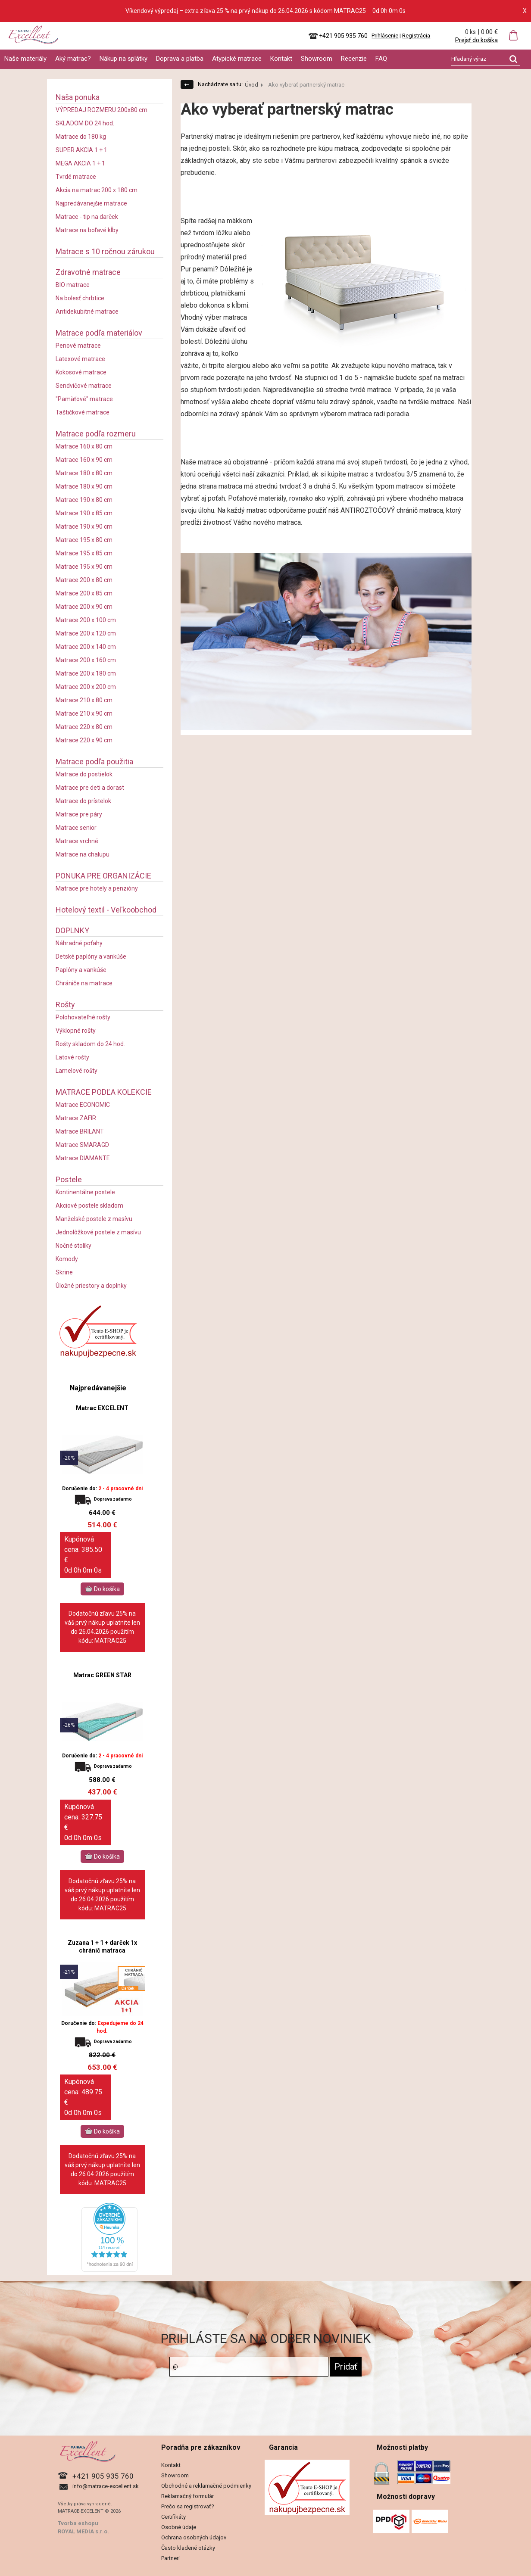 The height and width of the screenshot is (2576, 531). What do you see at coordinates (84, 726) in the screenshot?
I see `Matrace 220 x 80 cm` at bounding box center [84, 726].